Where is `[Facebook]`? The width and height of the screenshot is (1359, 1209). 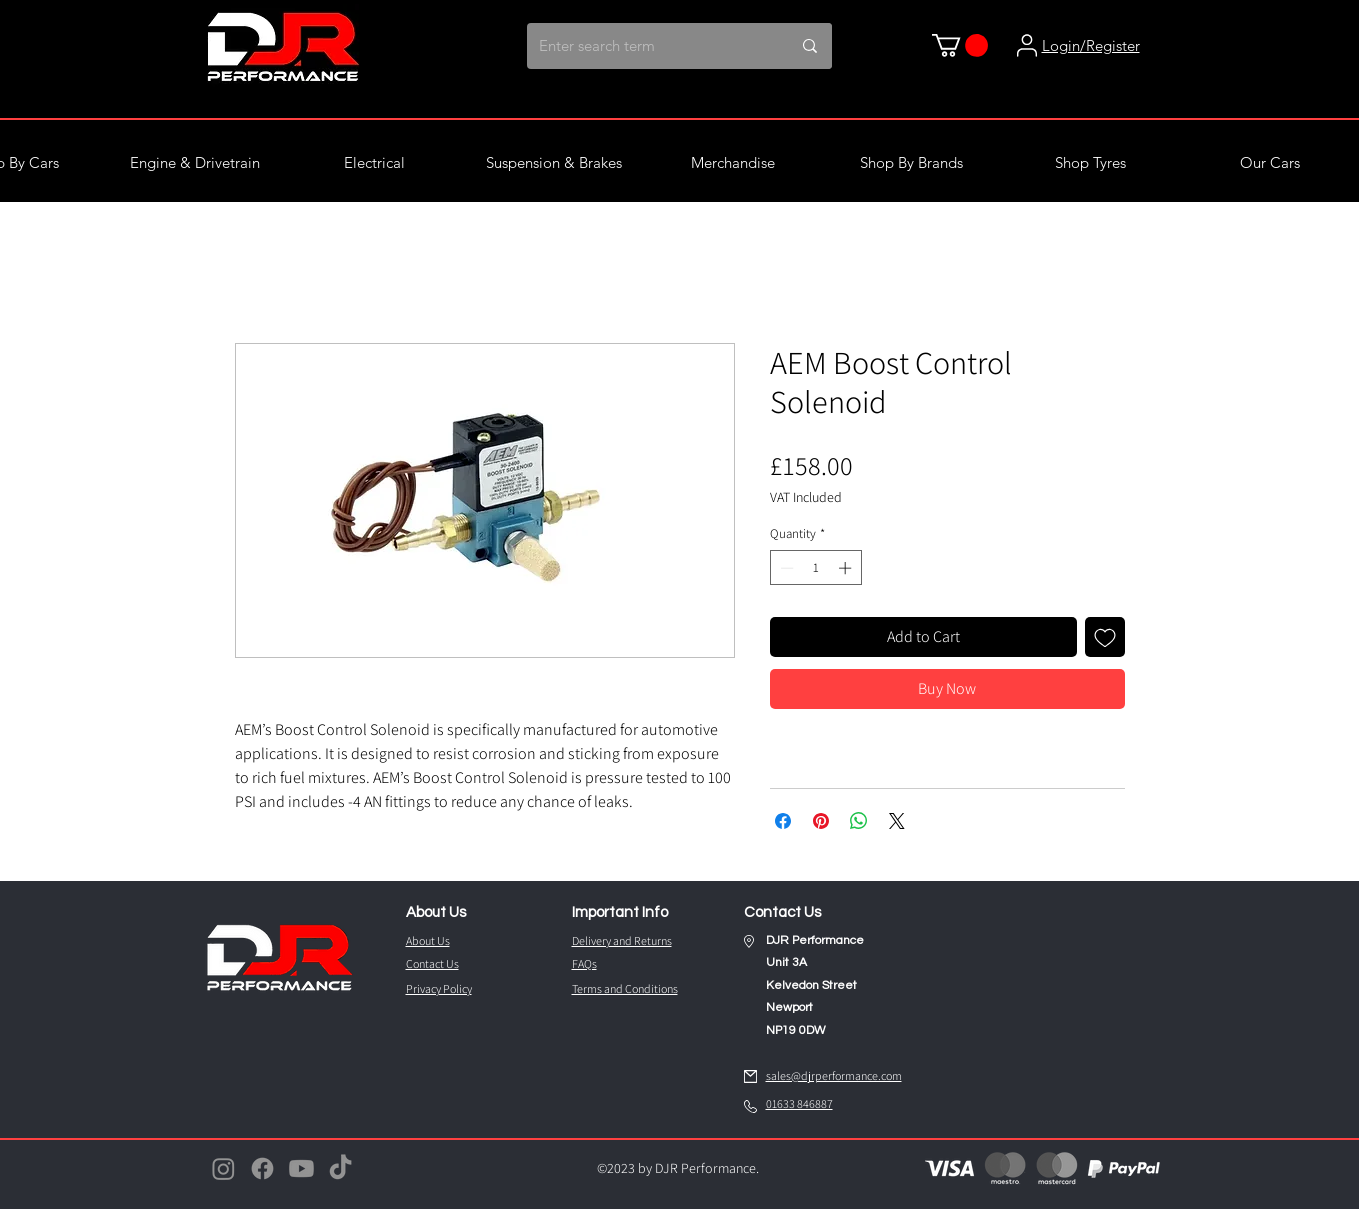 [Facebook] is located at coordinates (262, 1168).